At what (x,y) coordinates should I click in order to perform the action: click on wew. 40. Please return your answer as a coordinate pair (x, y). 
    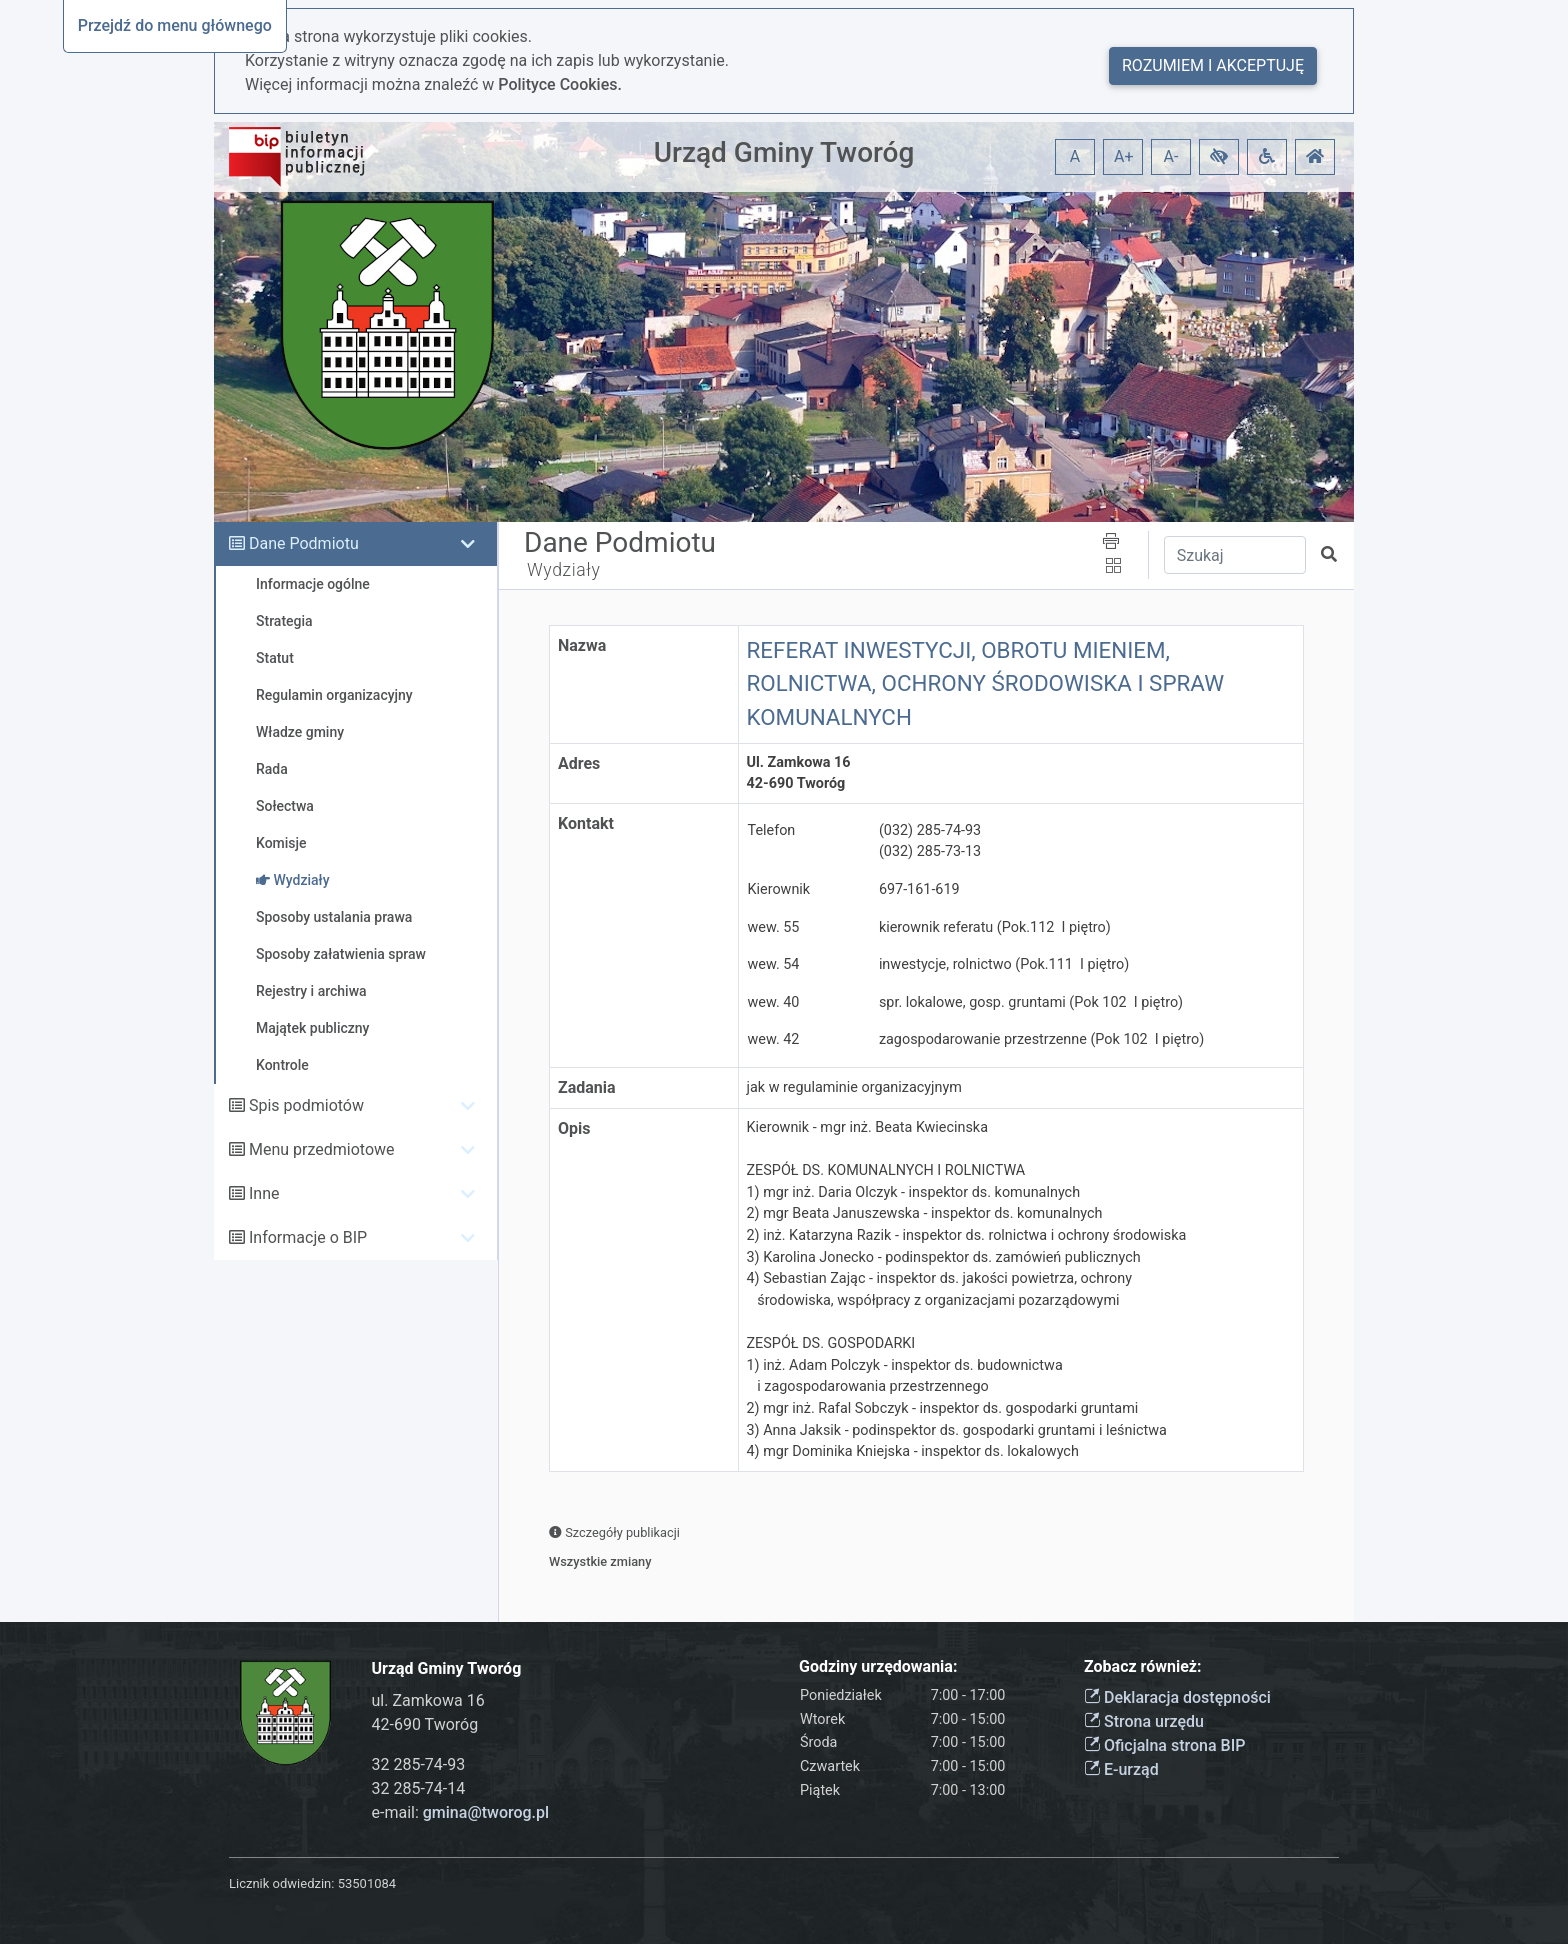
    Looking at the image, I should click on (774, 1002).